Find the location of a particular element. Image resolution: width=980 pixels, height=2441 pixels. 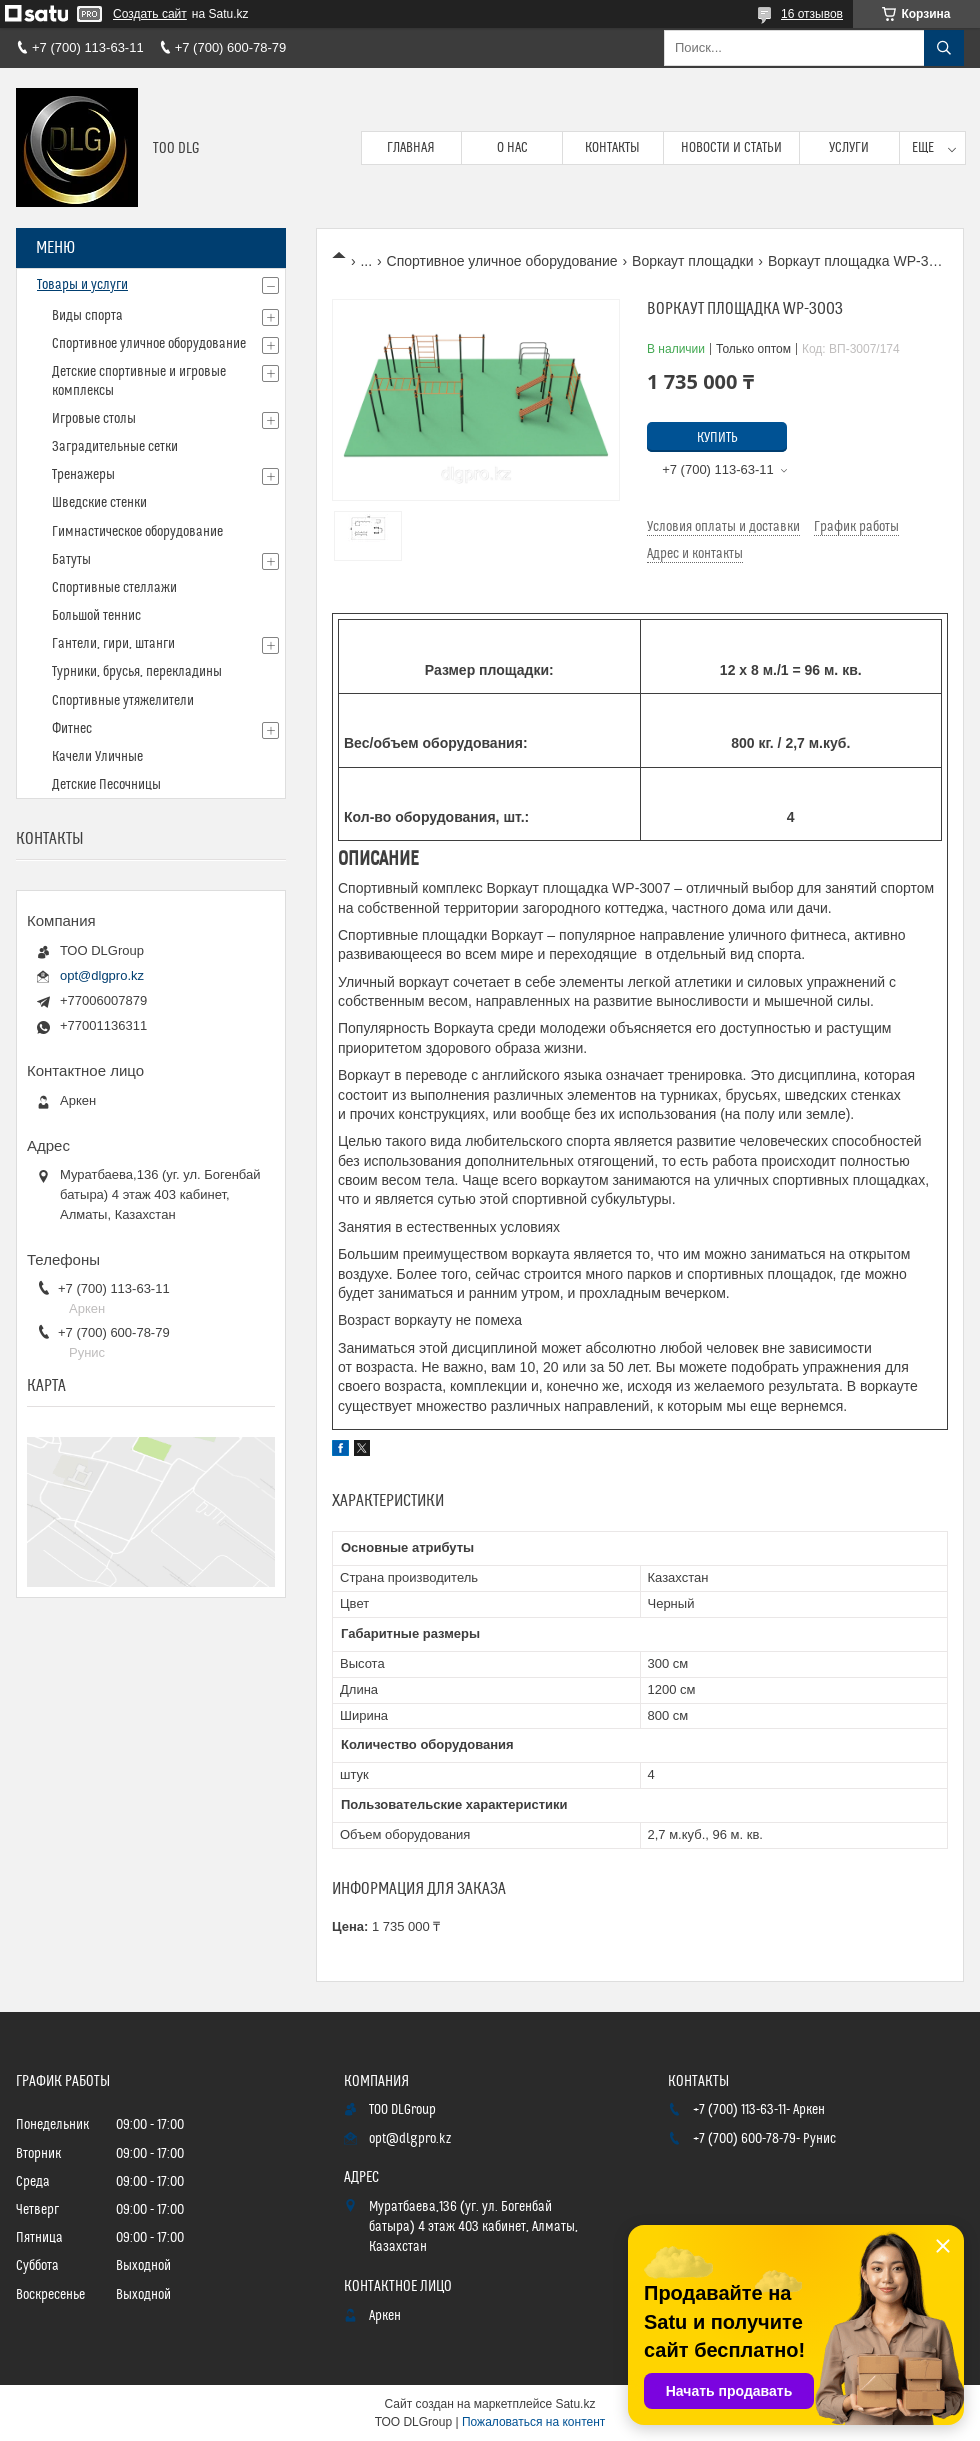

О нас is located at coordinates (512, 148).